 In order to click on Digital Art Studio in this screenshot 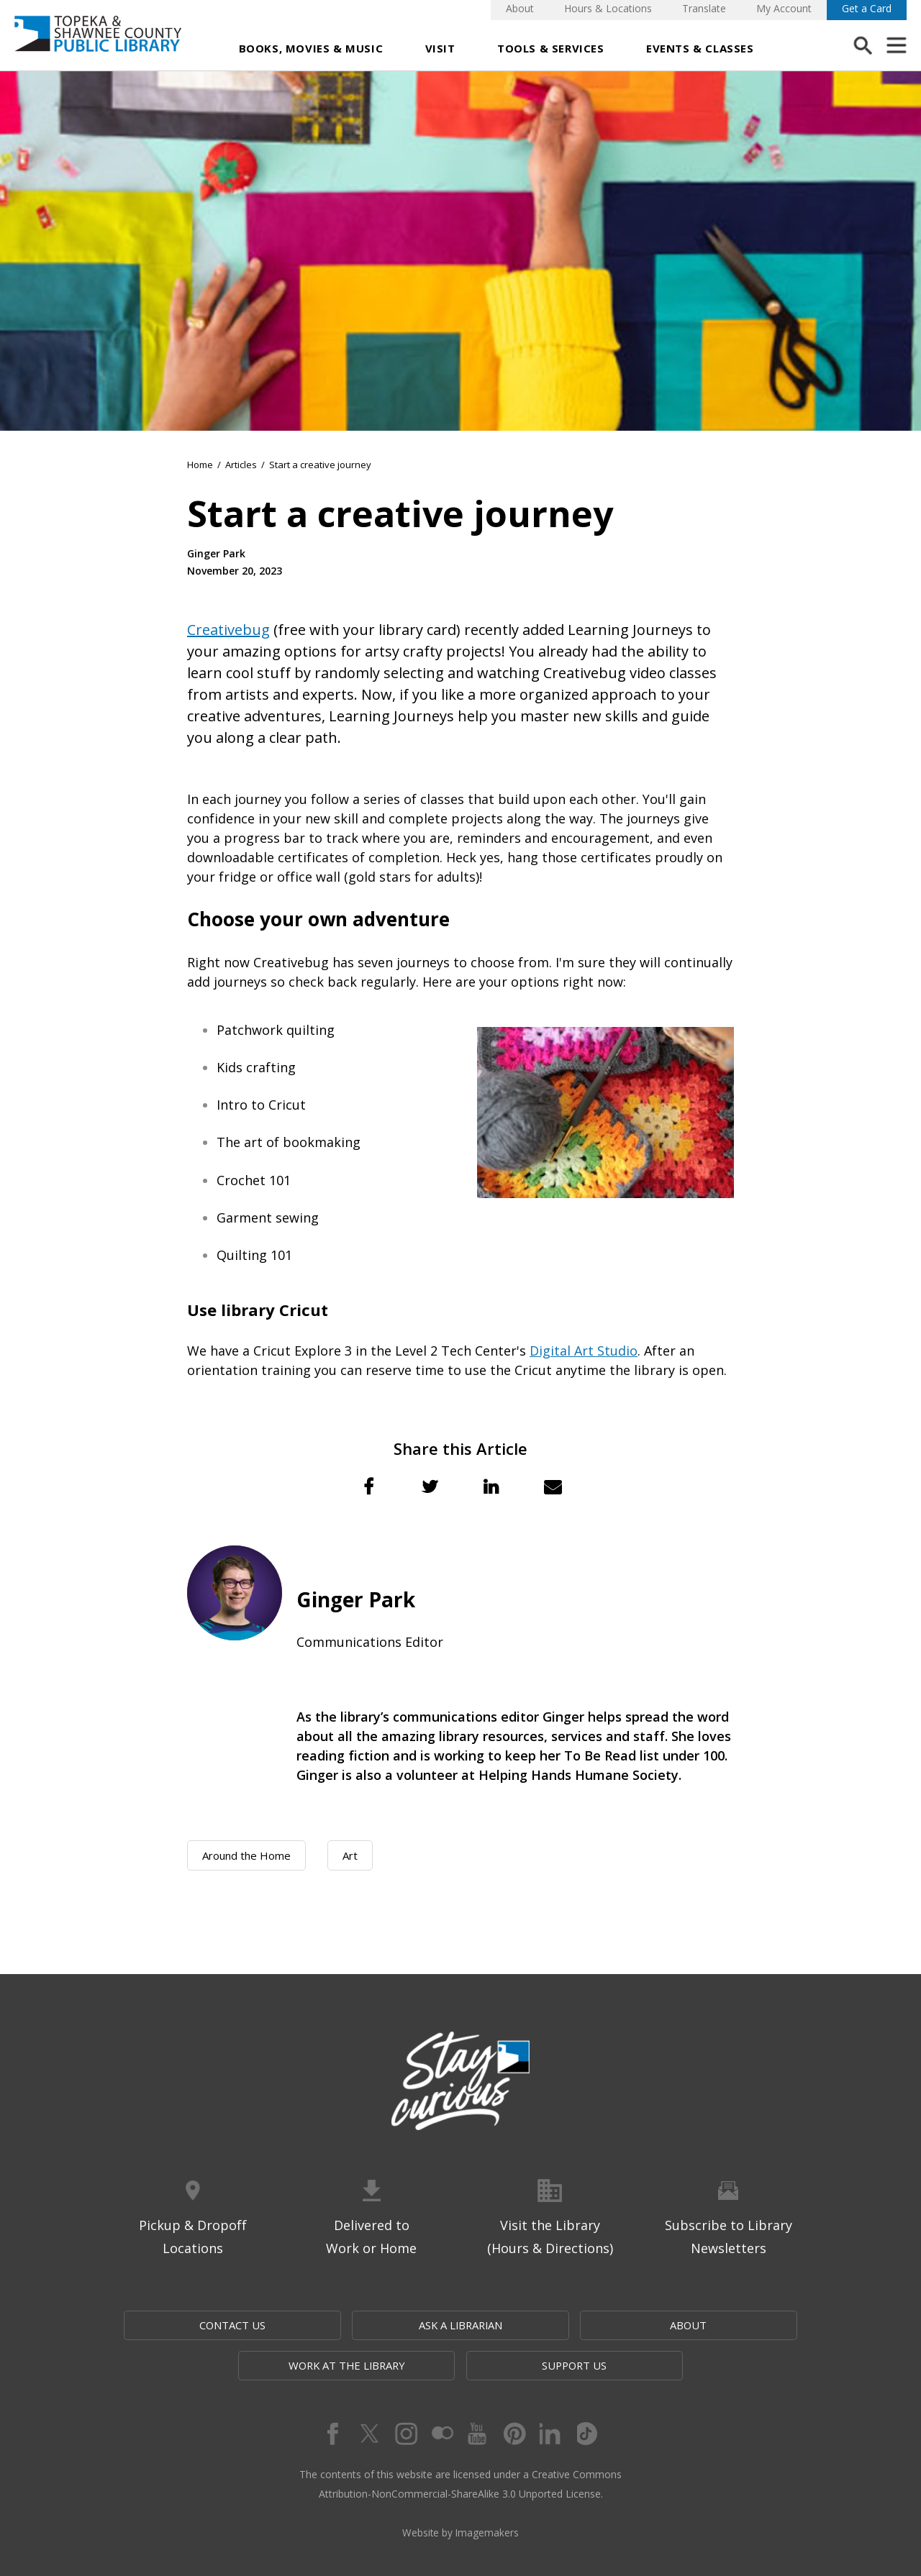, I will do `click(584, 1350)`.